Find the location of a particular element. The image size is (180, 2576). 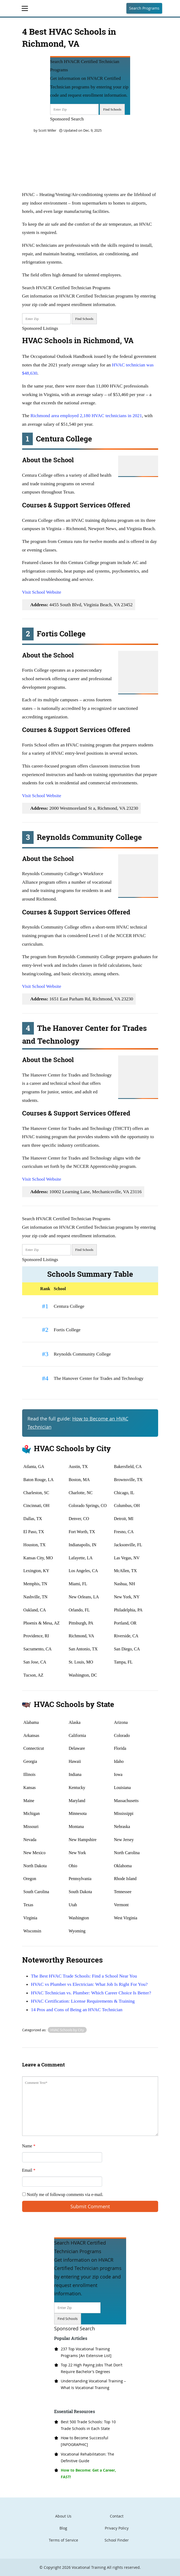

Wyoming is located at coordinates (77, 1931).